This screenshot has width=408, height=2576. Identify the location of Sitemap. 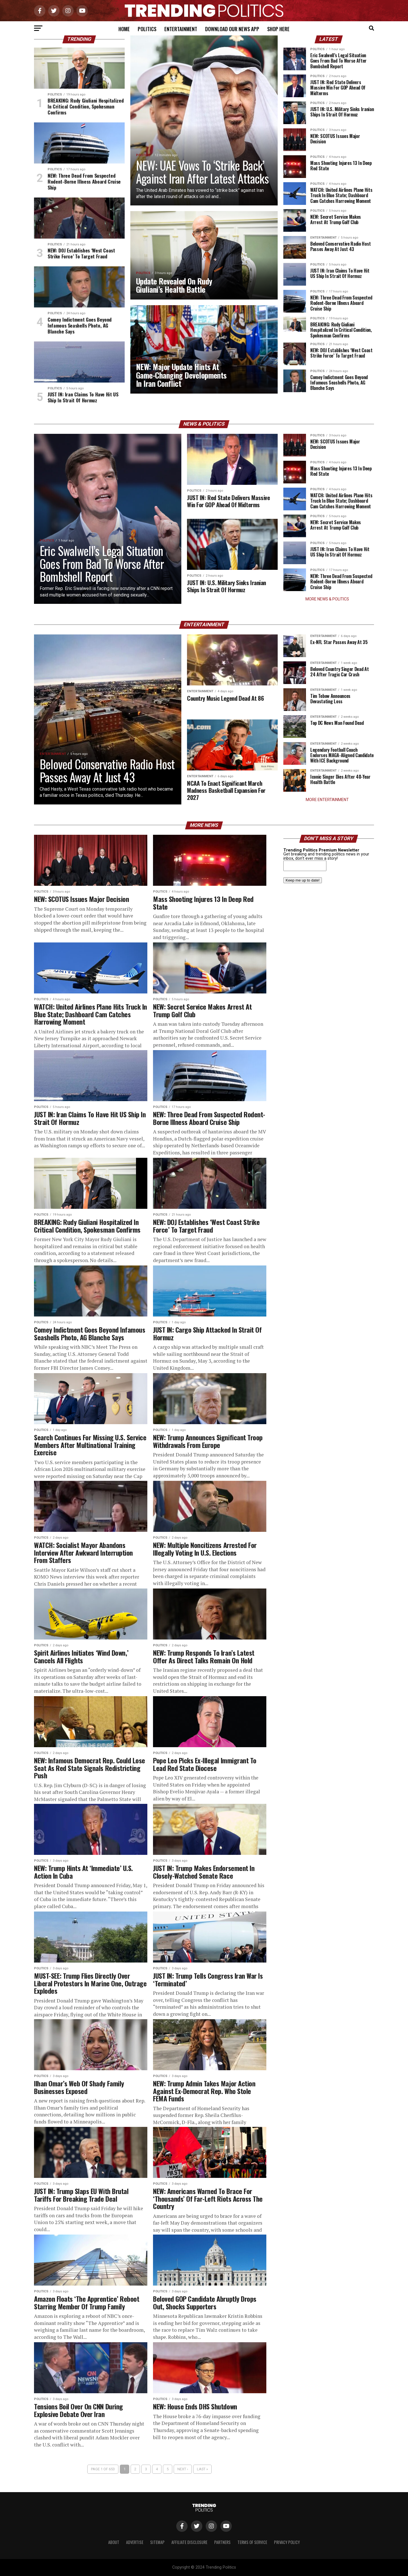
(157, 2542).